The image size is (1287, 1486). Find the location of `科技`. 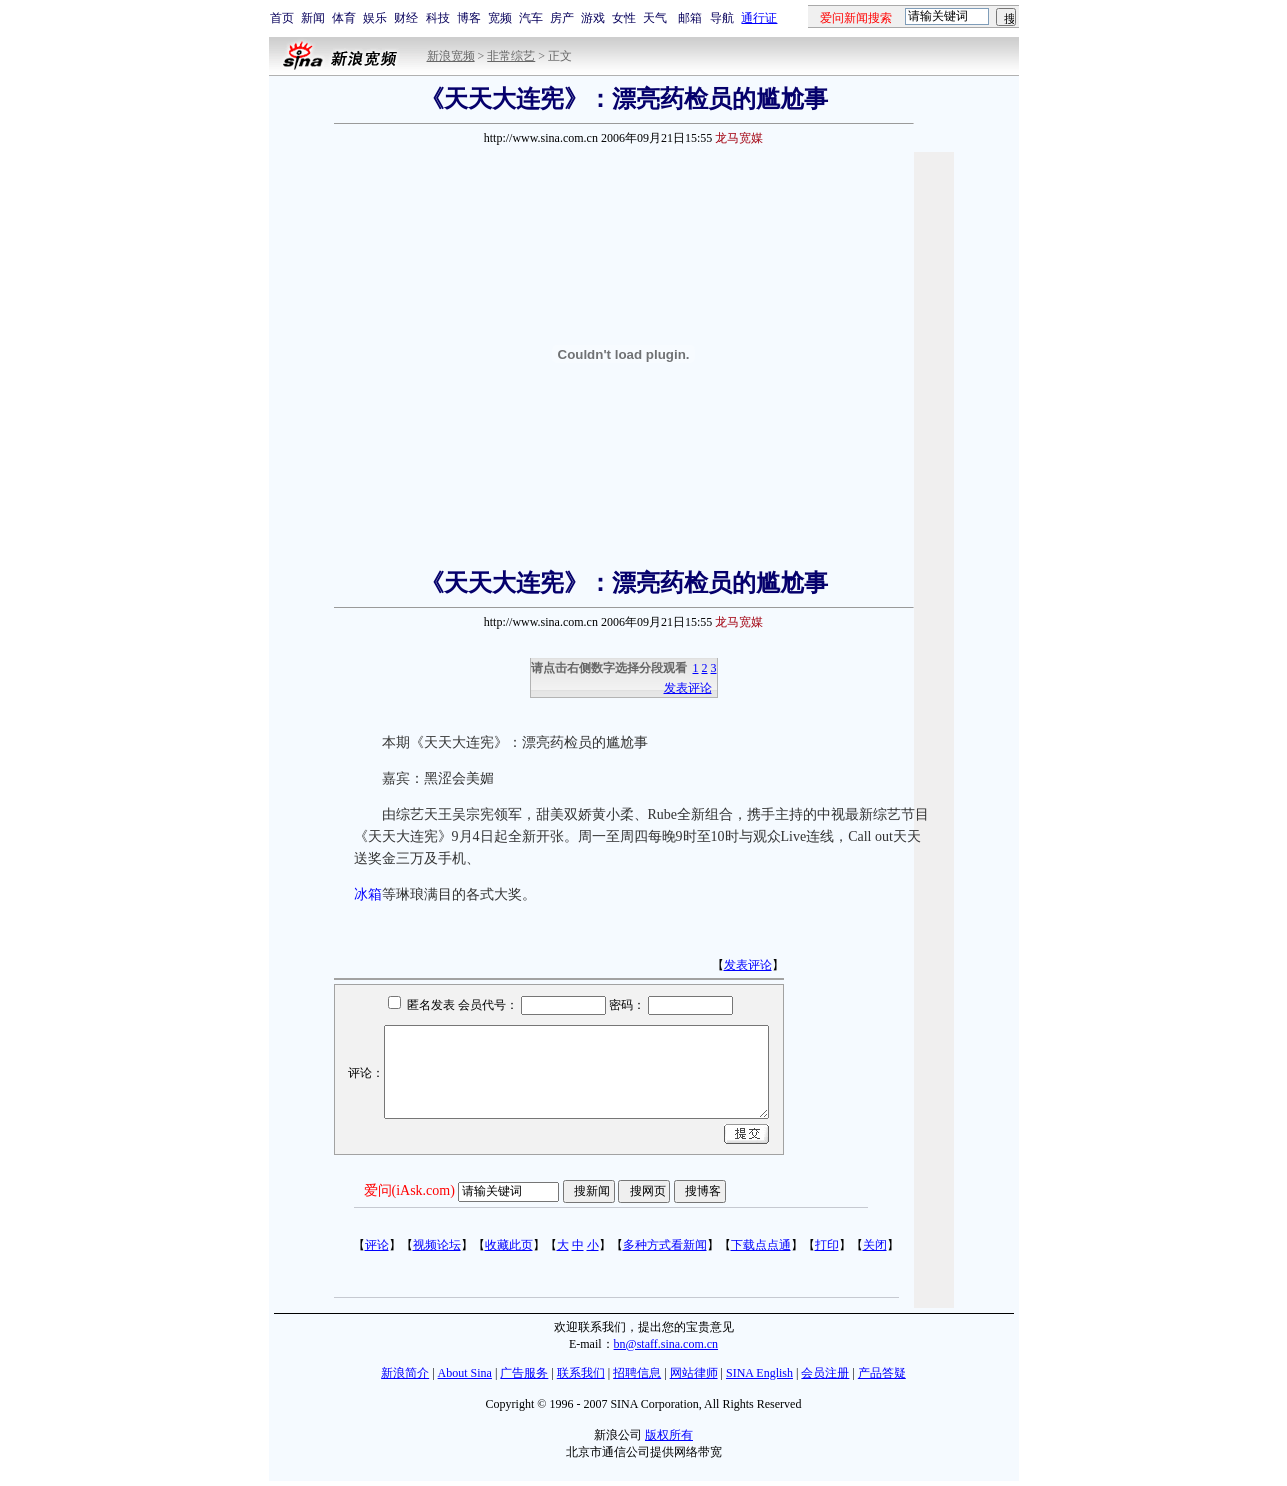

科技 is located at coordinates (438, 18).